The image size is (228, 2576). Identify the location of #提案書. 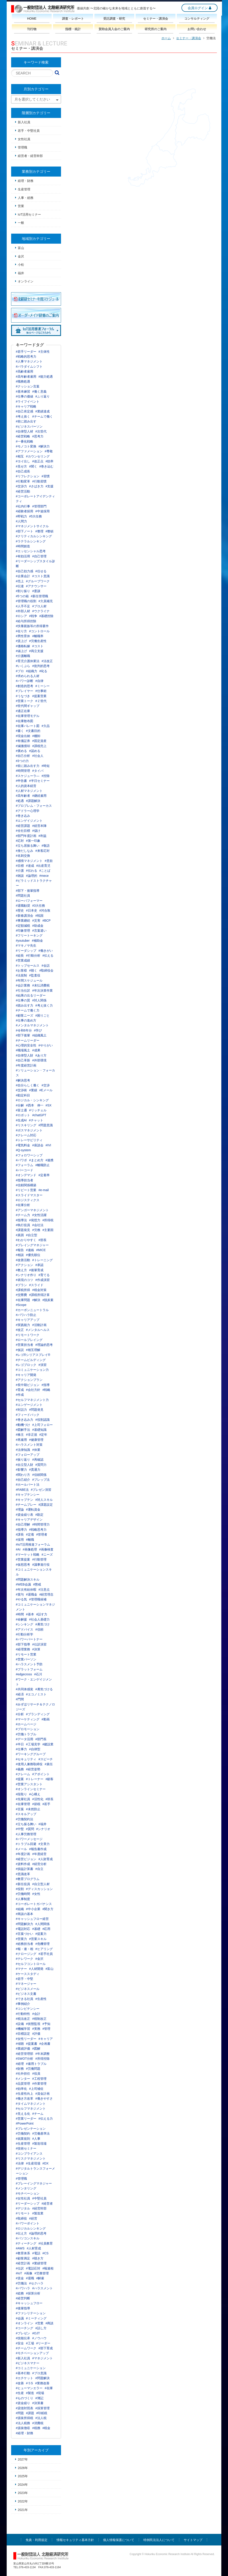
(31, 2043).